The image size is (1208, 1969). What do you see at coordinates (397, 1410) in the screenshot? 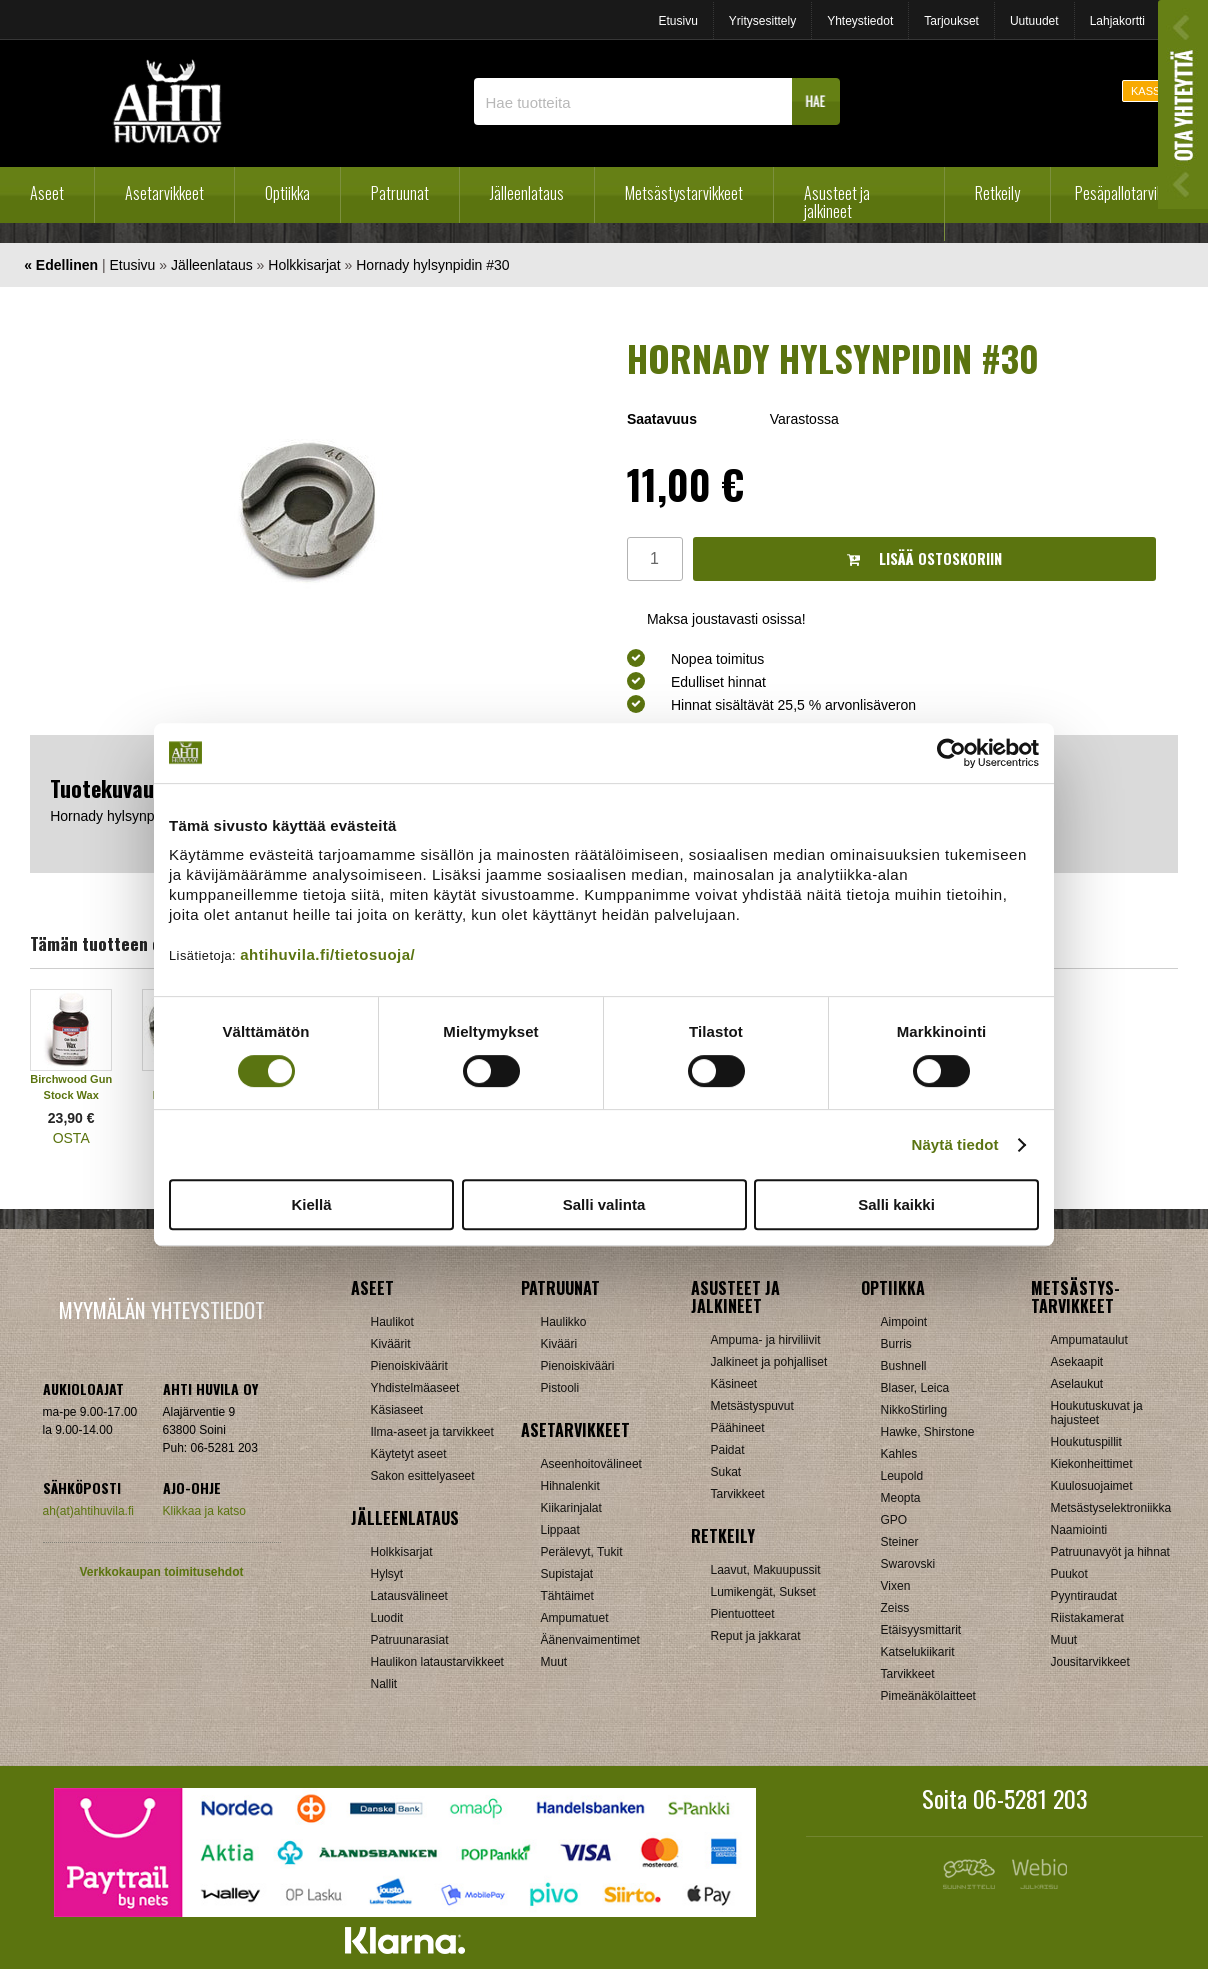
I see `Käsiaseet` at bounding box center [397, 1410].